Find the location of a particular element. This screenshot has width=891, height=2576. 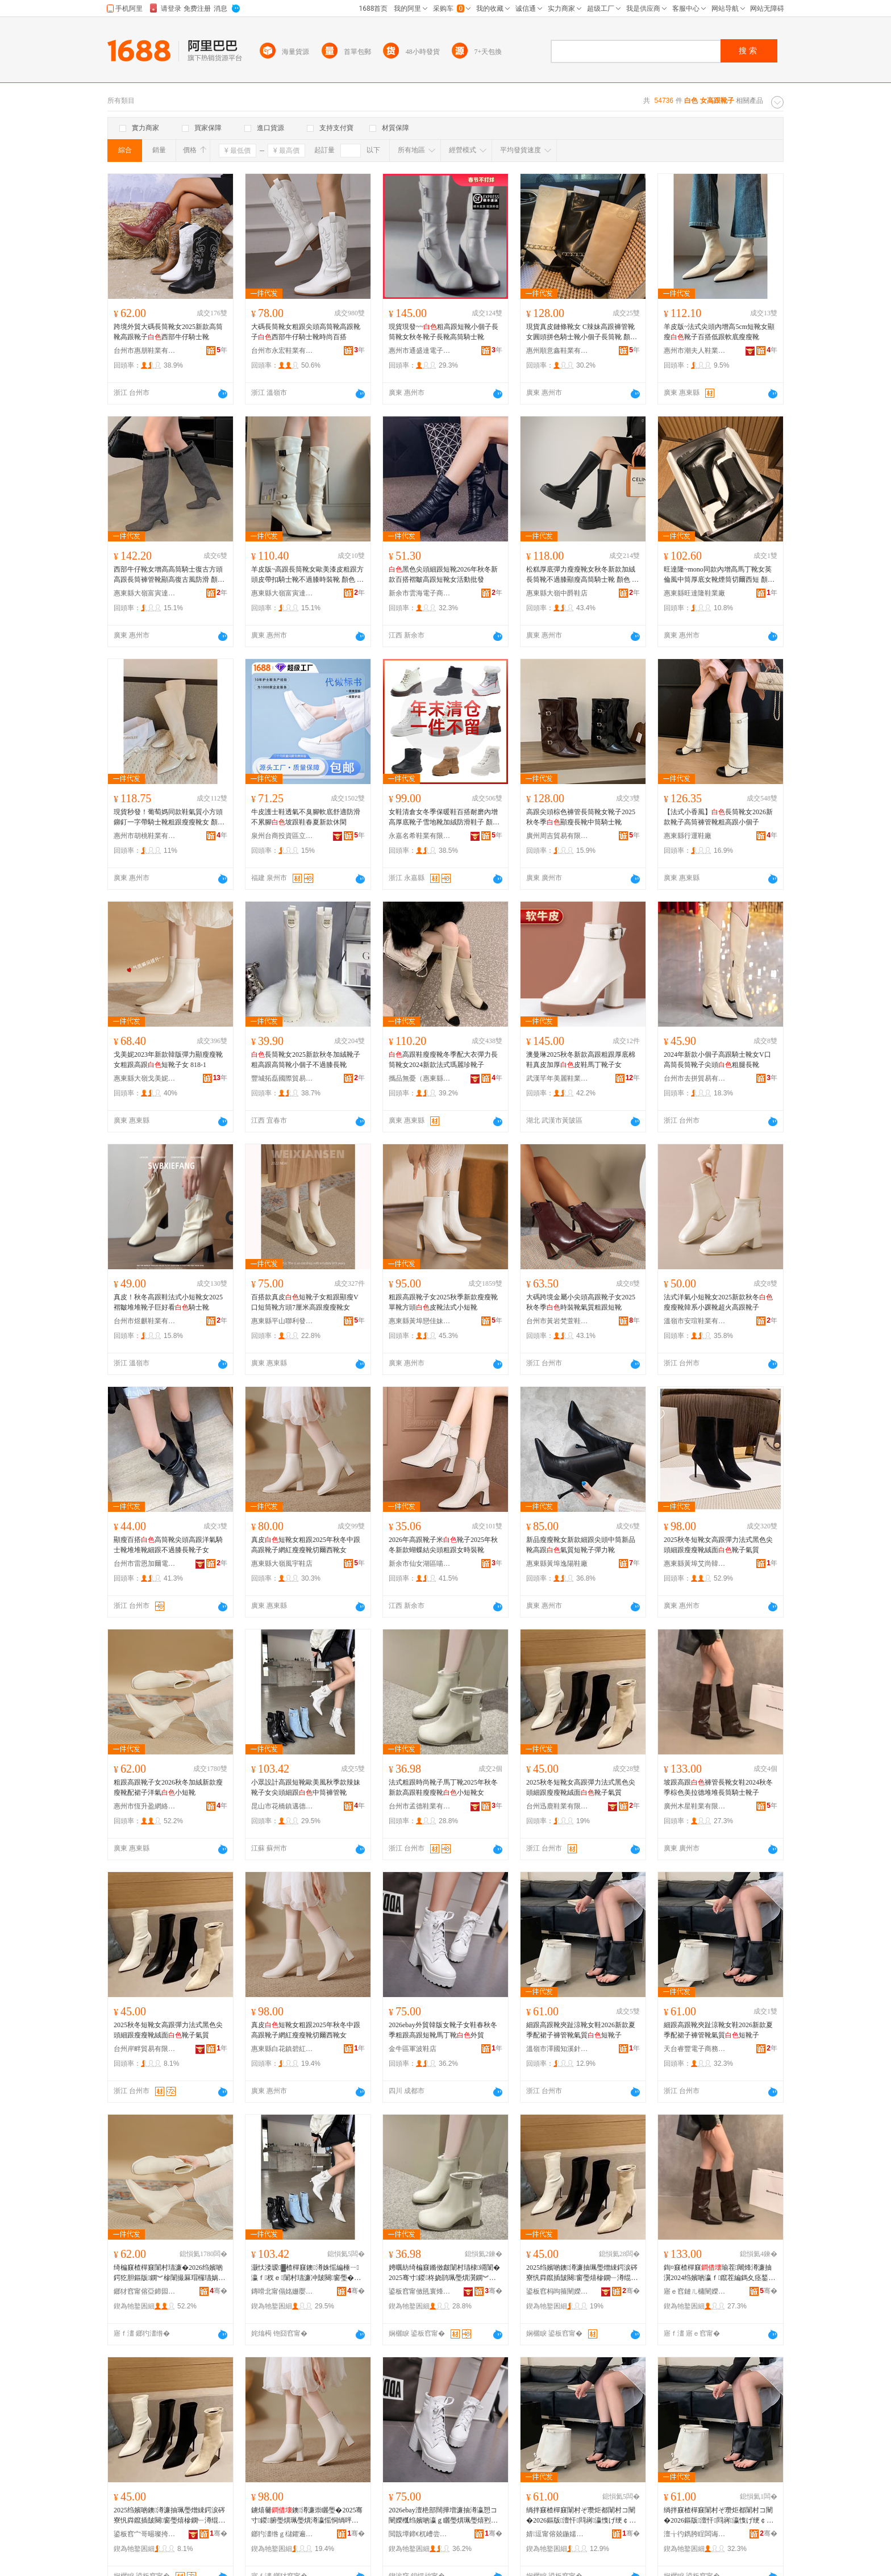

惠州市恆升盈網絡科技有限公司 is located at coordinates (145, 1806).